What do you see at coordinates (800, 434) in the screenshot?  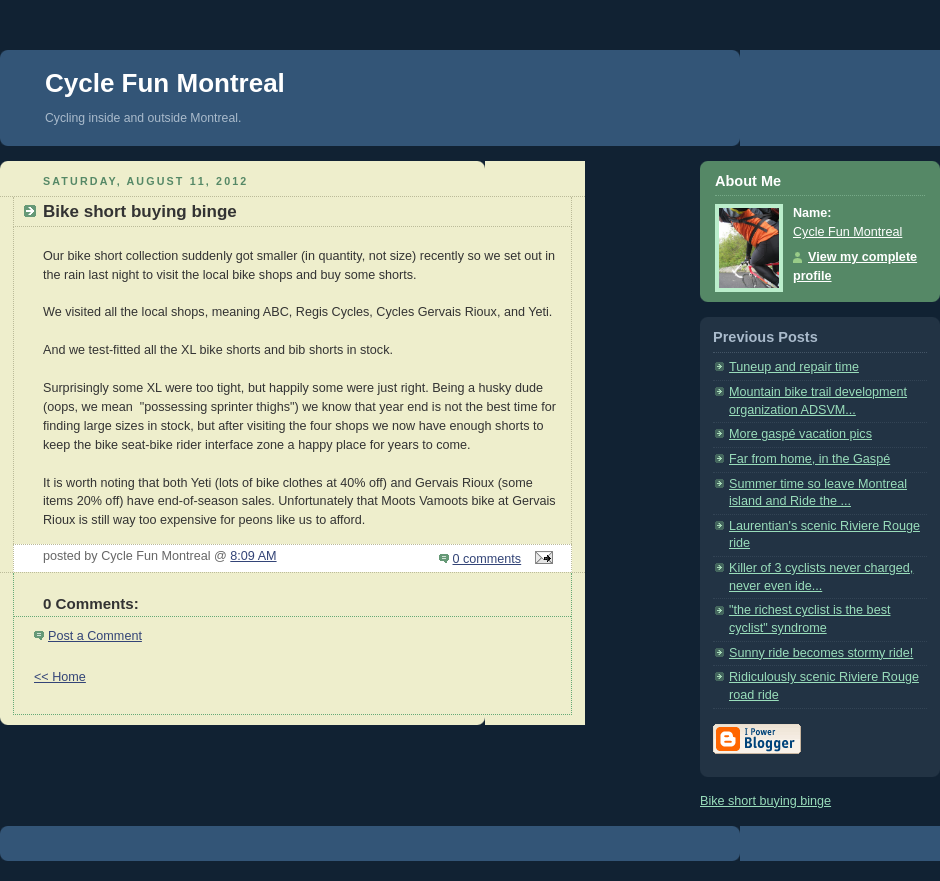 I see `More gaspé vacation pics` at bounding box center [800, 434].